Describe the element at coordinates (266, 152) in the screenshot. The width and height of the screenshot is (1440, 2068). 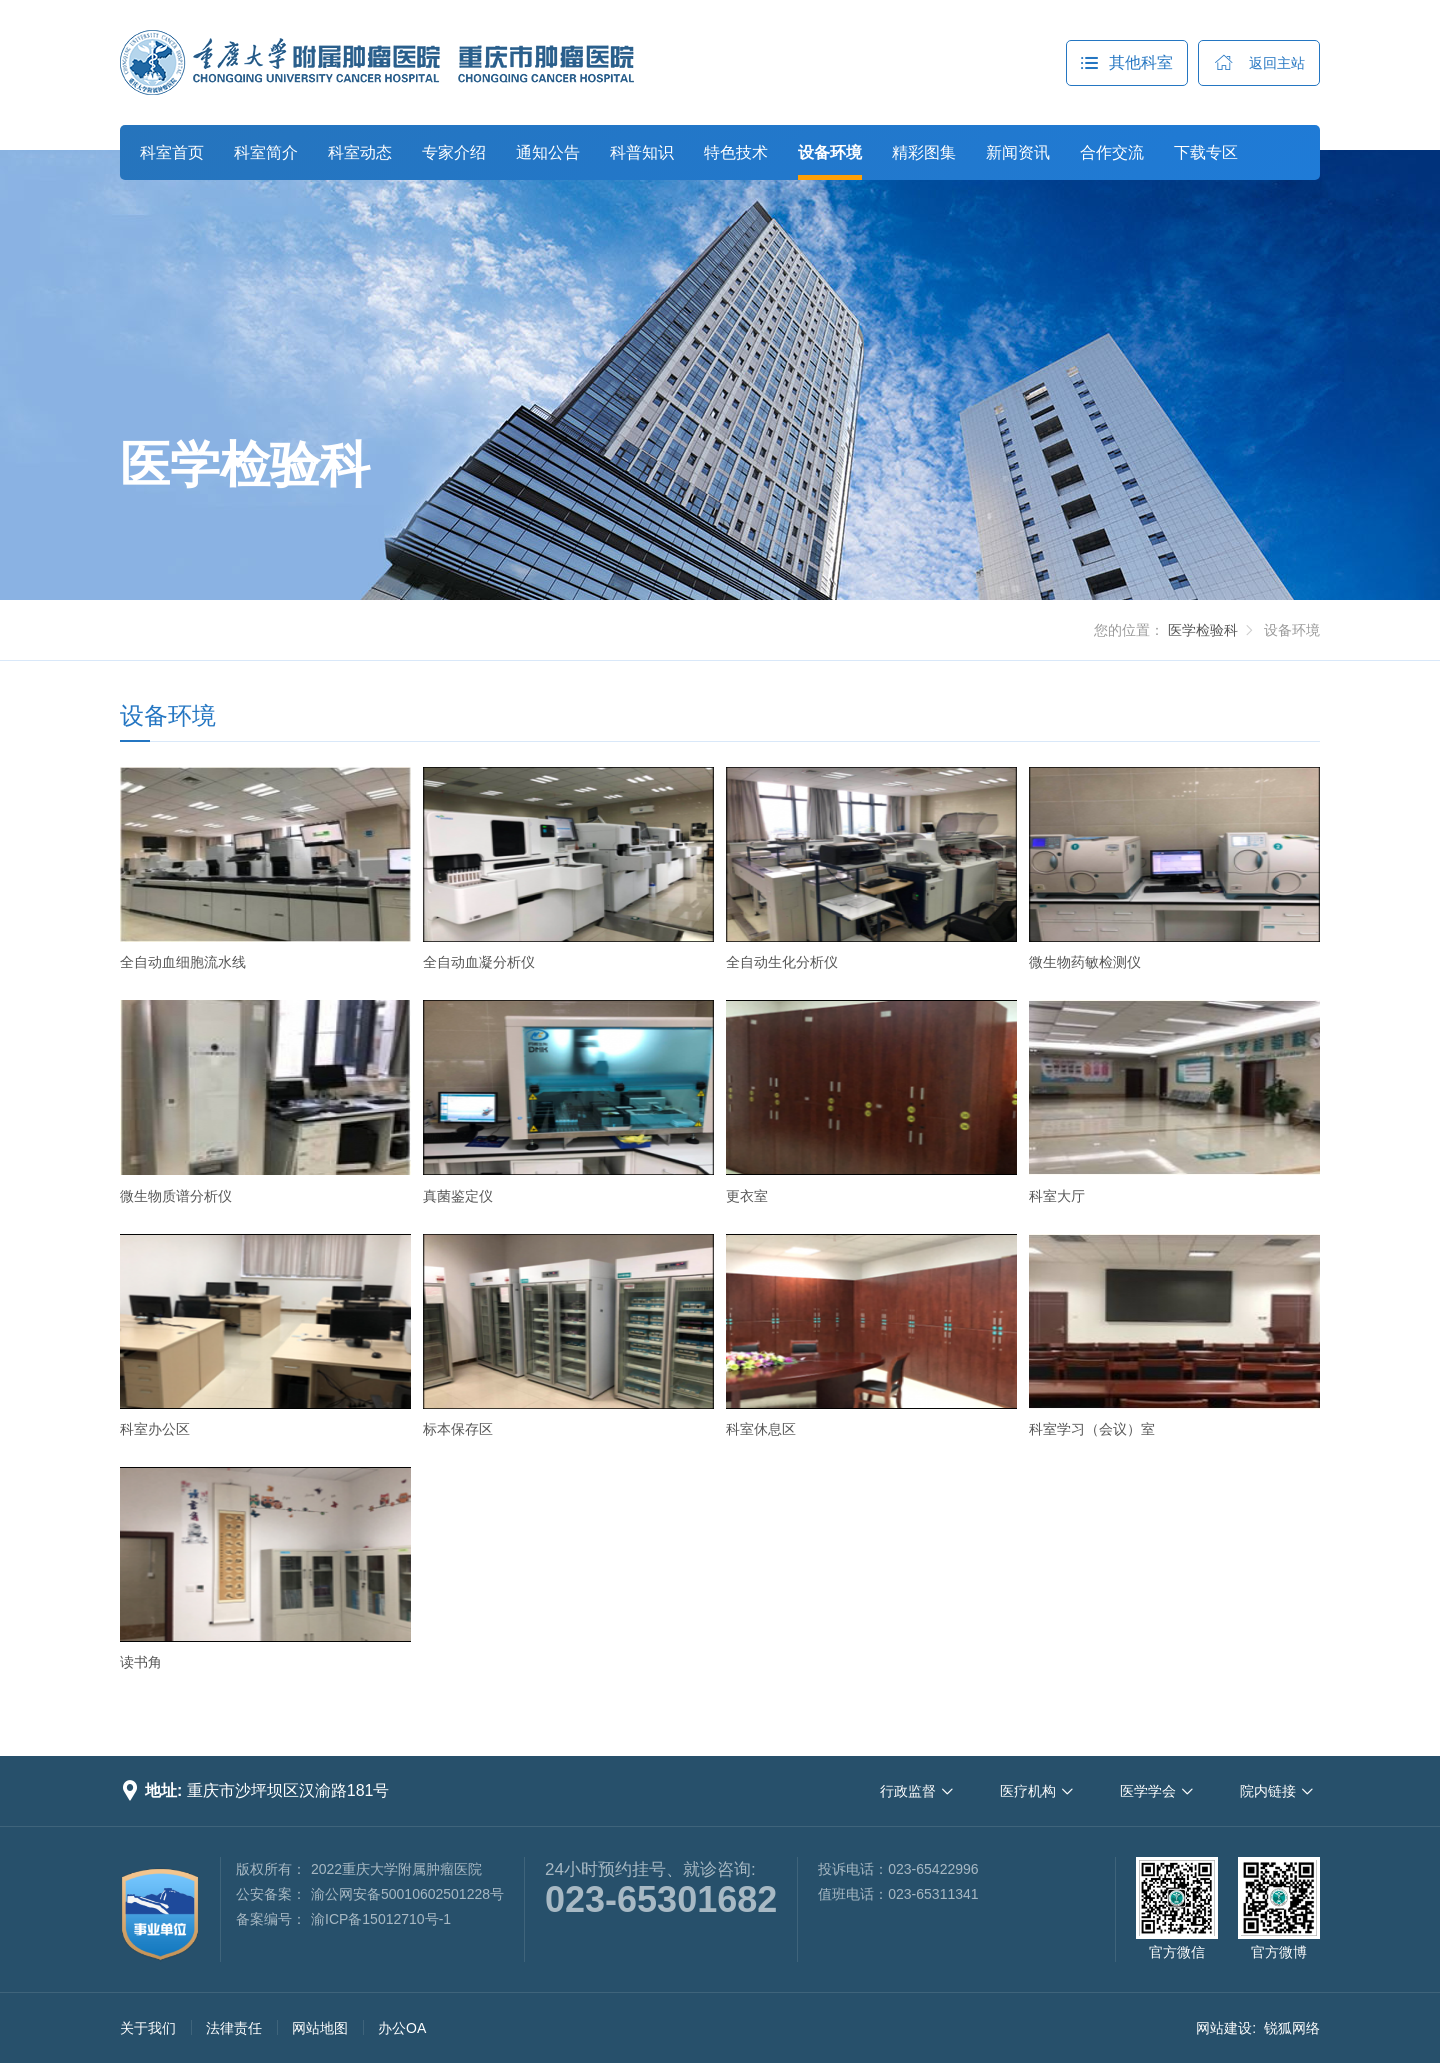
I see `科室简介` at that location.